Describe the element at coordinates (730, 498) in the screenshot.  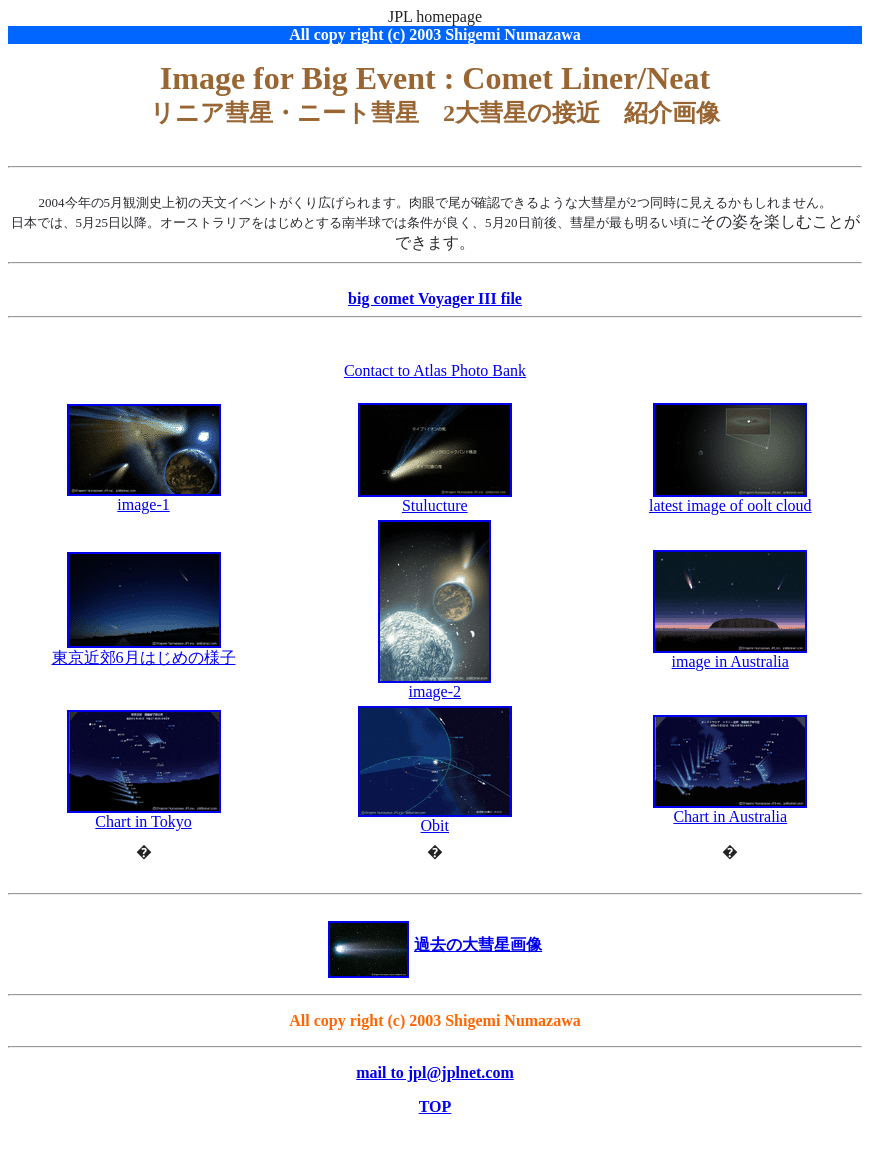
I see `latest image of oolt cloud` at that location.